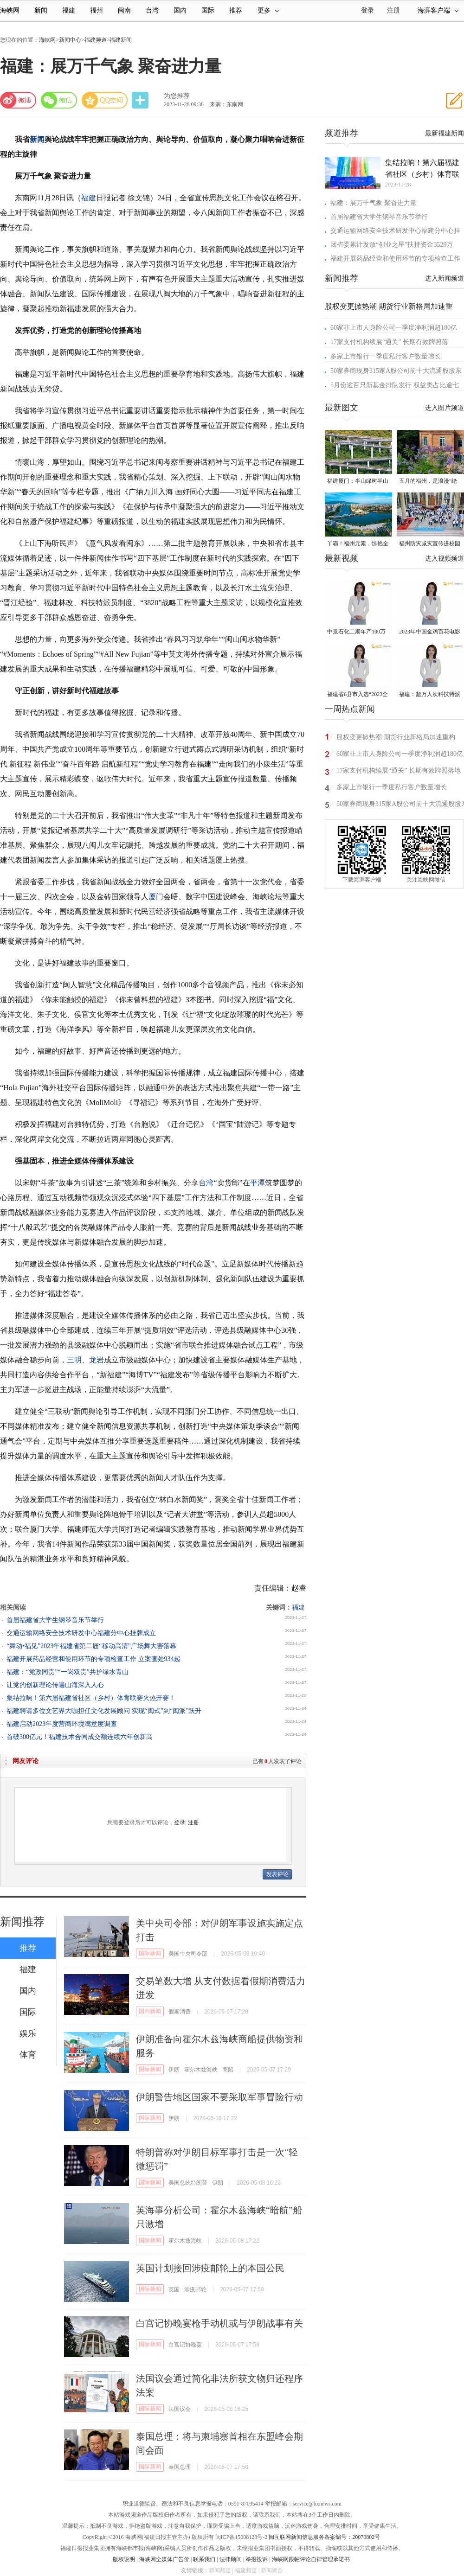 This screenshot has width=464, height=2576. Describe the element at coordinates (256, 2559) in the screenshot. I see `举报投诉` at that location.